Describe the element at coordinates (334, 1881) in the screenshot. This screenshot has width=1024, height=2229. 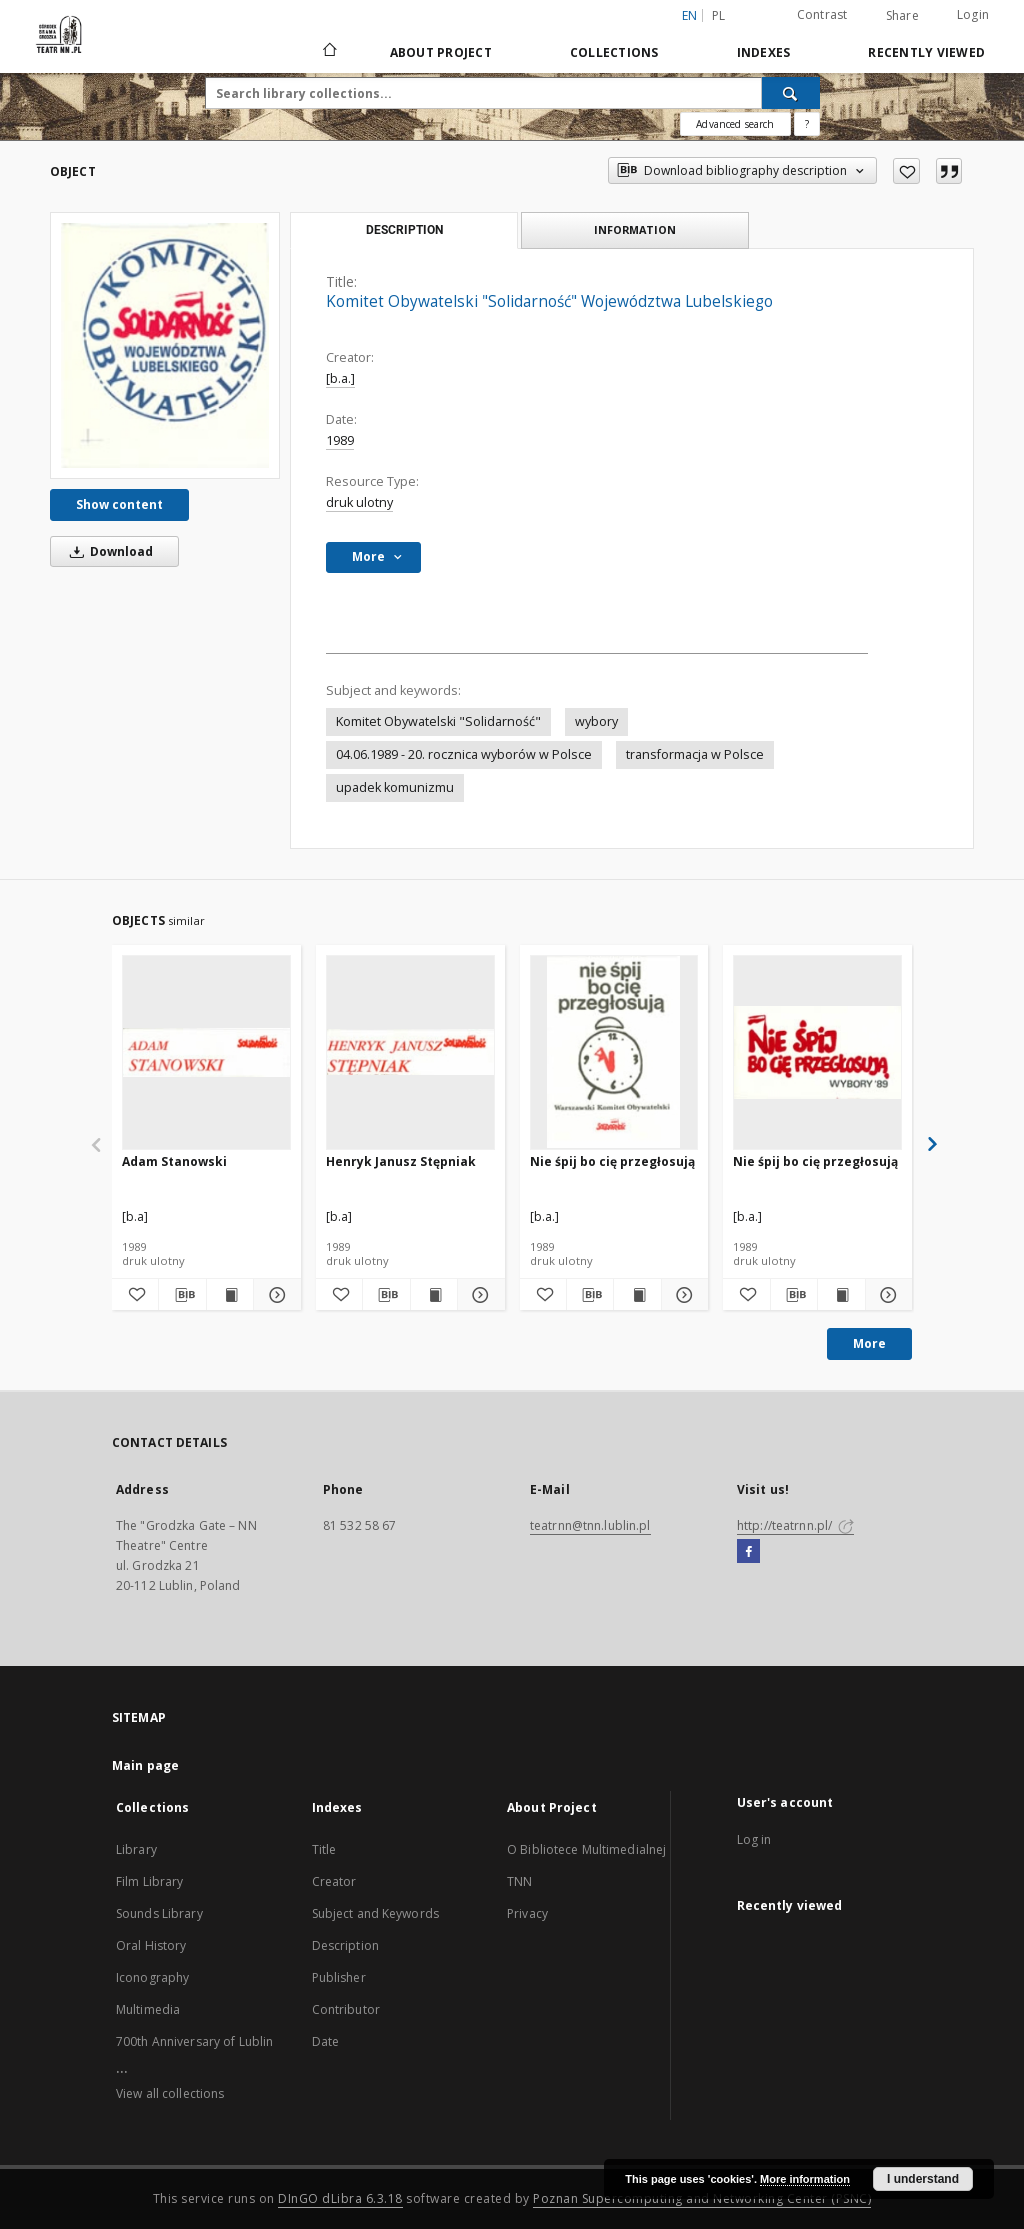
I see `Creator` at that location.